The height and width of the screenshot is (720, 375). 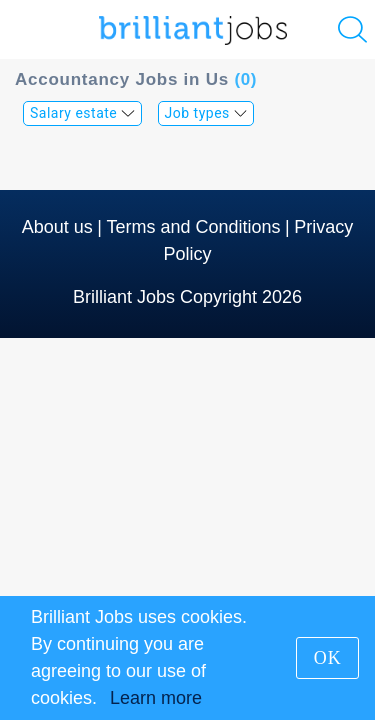 What do you see at coordinates (57, 227) in the screenshot?
I see `About us` at bounding box center [57, 227].